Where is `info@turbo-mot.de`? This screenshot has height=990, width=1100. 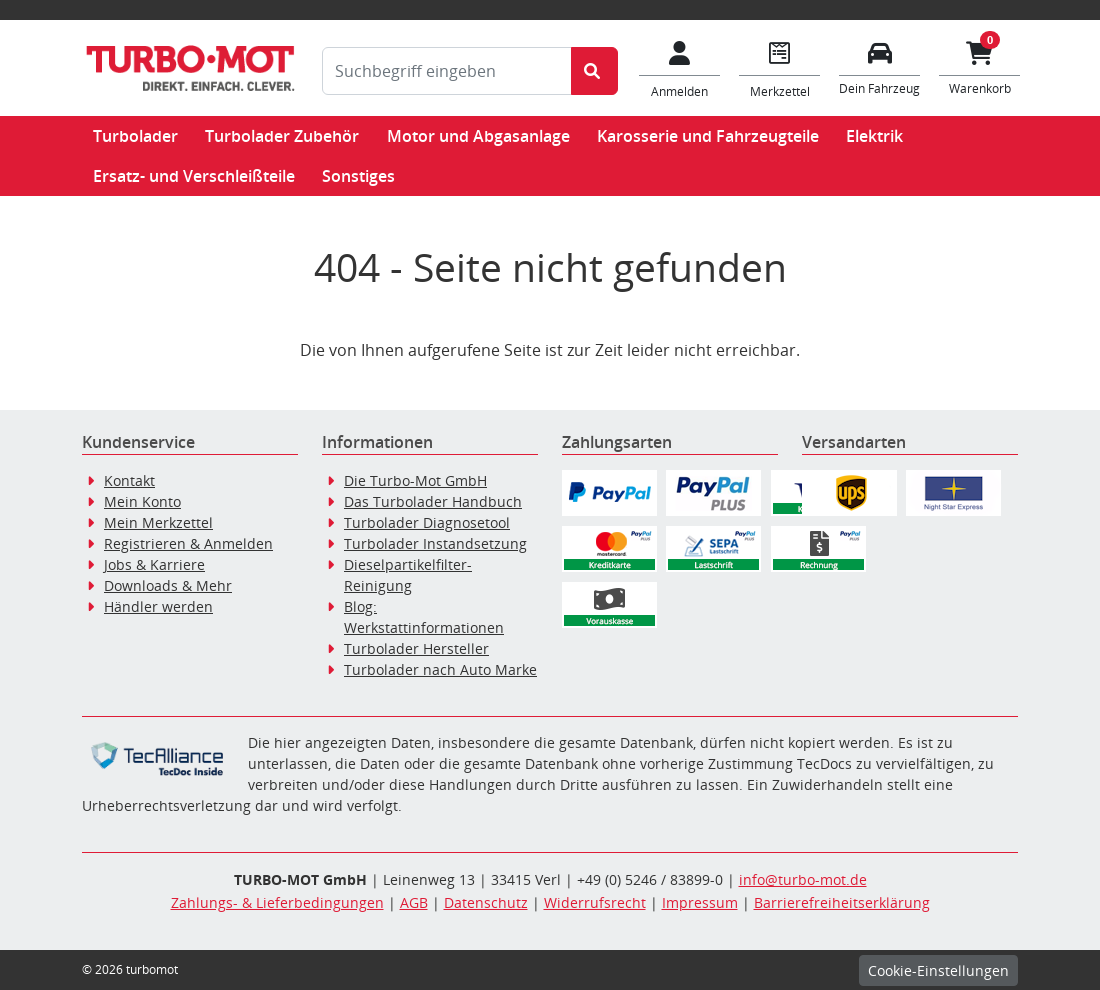 info@turbo-mot.de is located at coordinates (803, 879).